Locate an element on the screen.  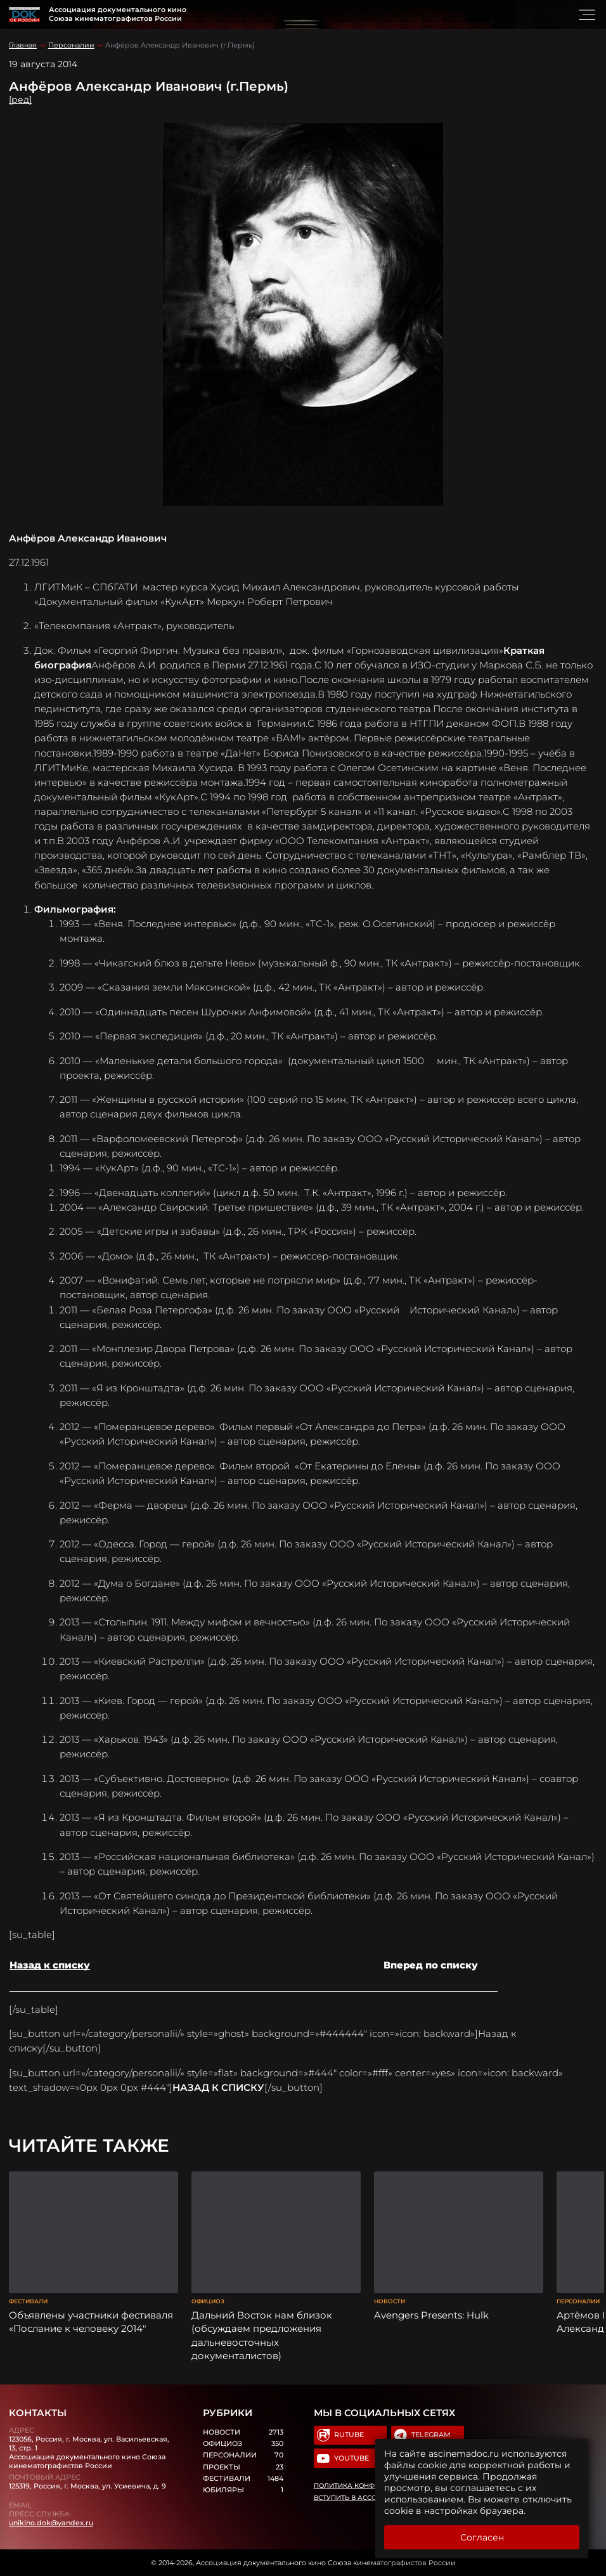
Новости is located at coordinates (389, 2301).